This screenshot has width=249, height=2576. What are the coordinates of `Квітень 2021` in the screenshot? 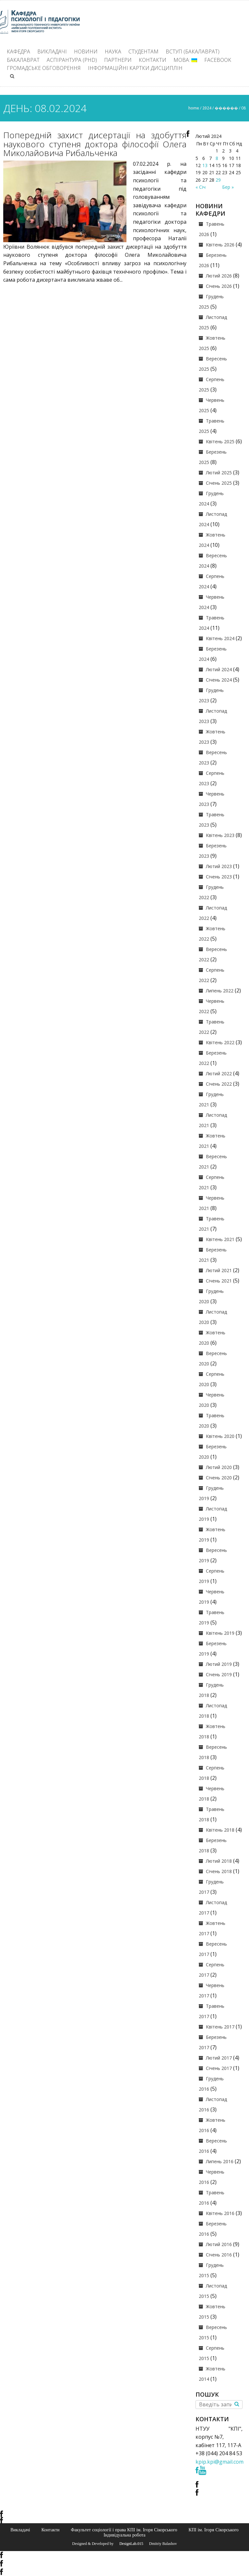 It's located at (220, 1239).